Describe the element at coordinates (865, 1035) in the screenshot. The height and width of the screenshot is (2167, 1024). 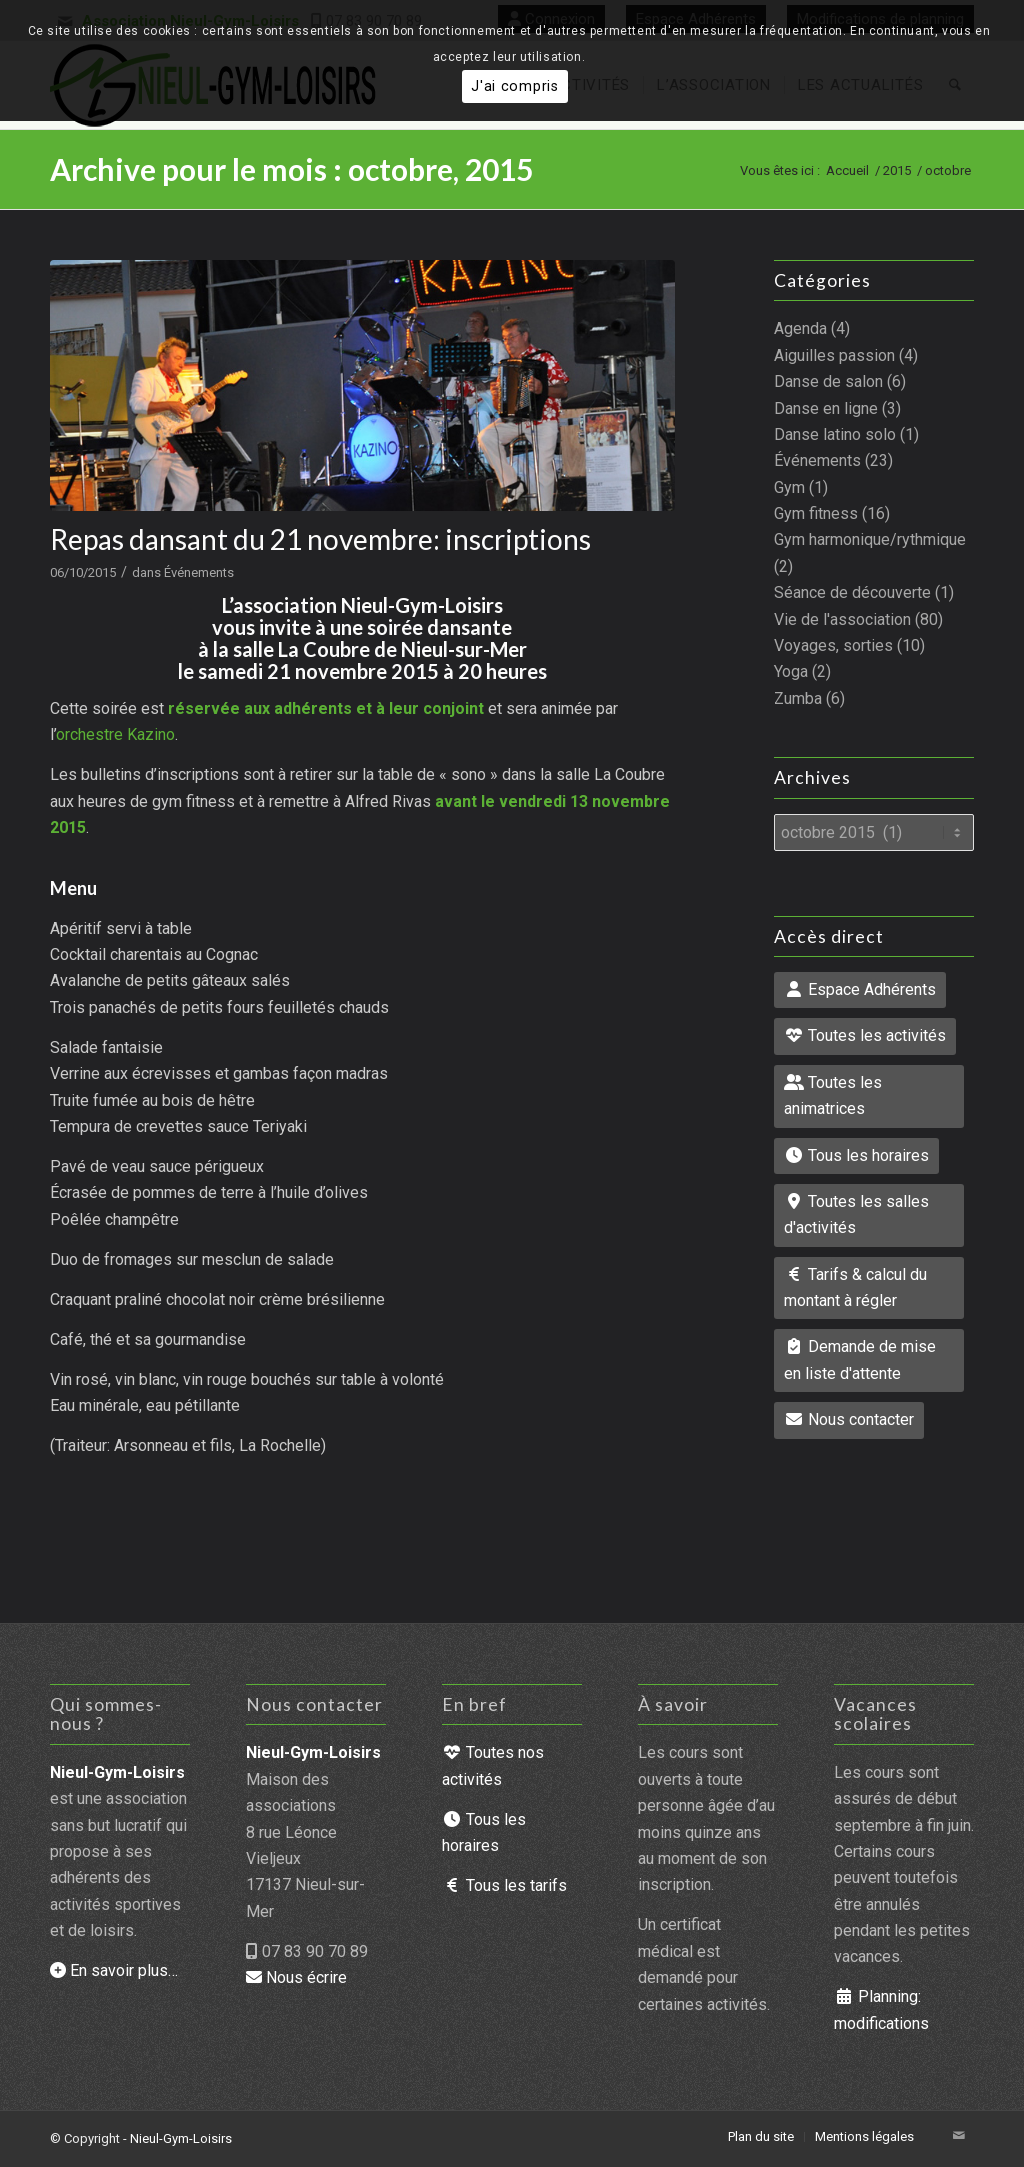
I see `Toutes les activités` at that location.